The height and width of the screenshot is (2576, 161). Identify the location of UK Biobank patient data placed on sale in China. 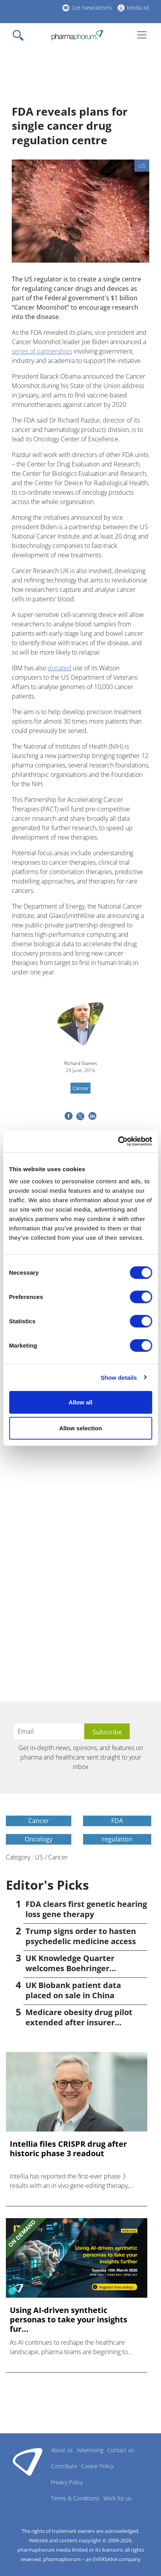
(73, 1990).